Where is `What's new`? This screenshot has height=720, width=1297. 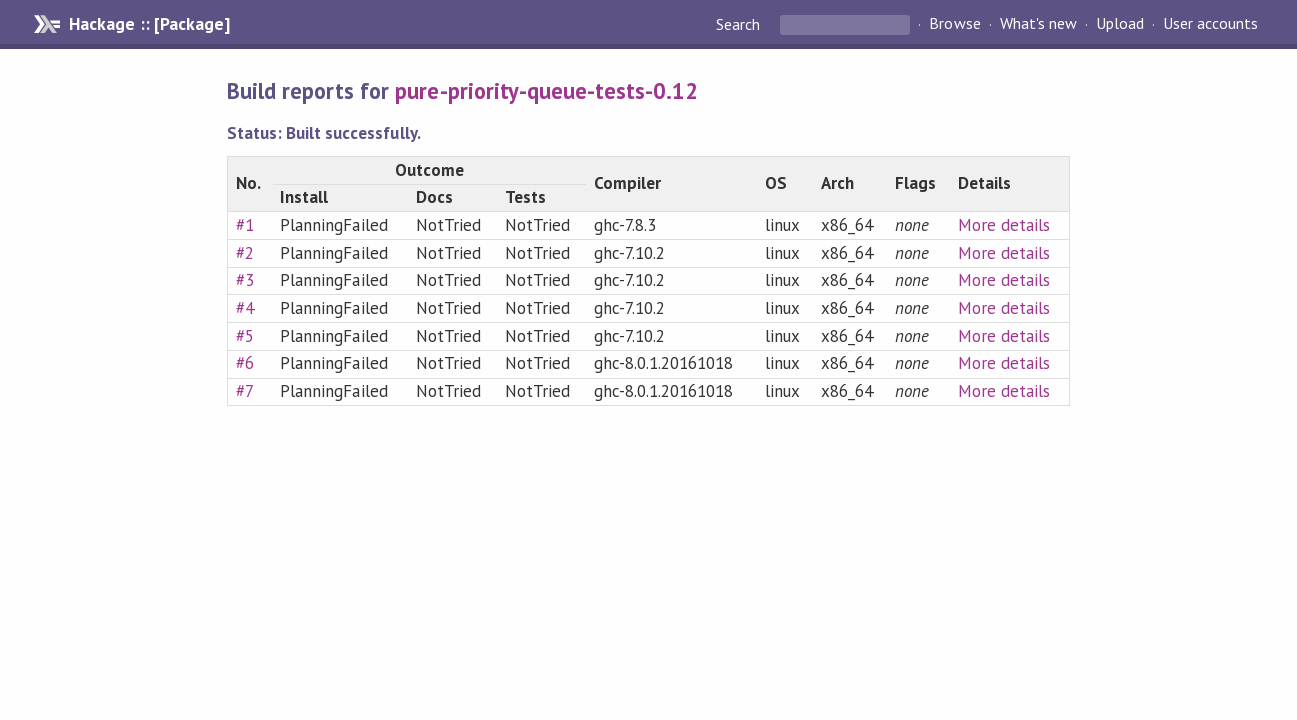 What's new is located at coordinates (1038, 24).